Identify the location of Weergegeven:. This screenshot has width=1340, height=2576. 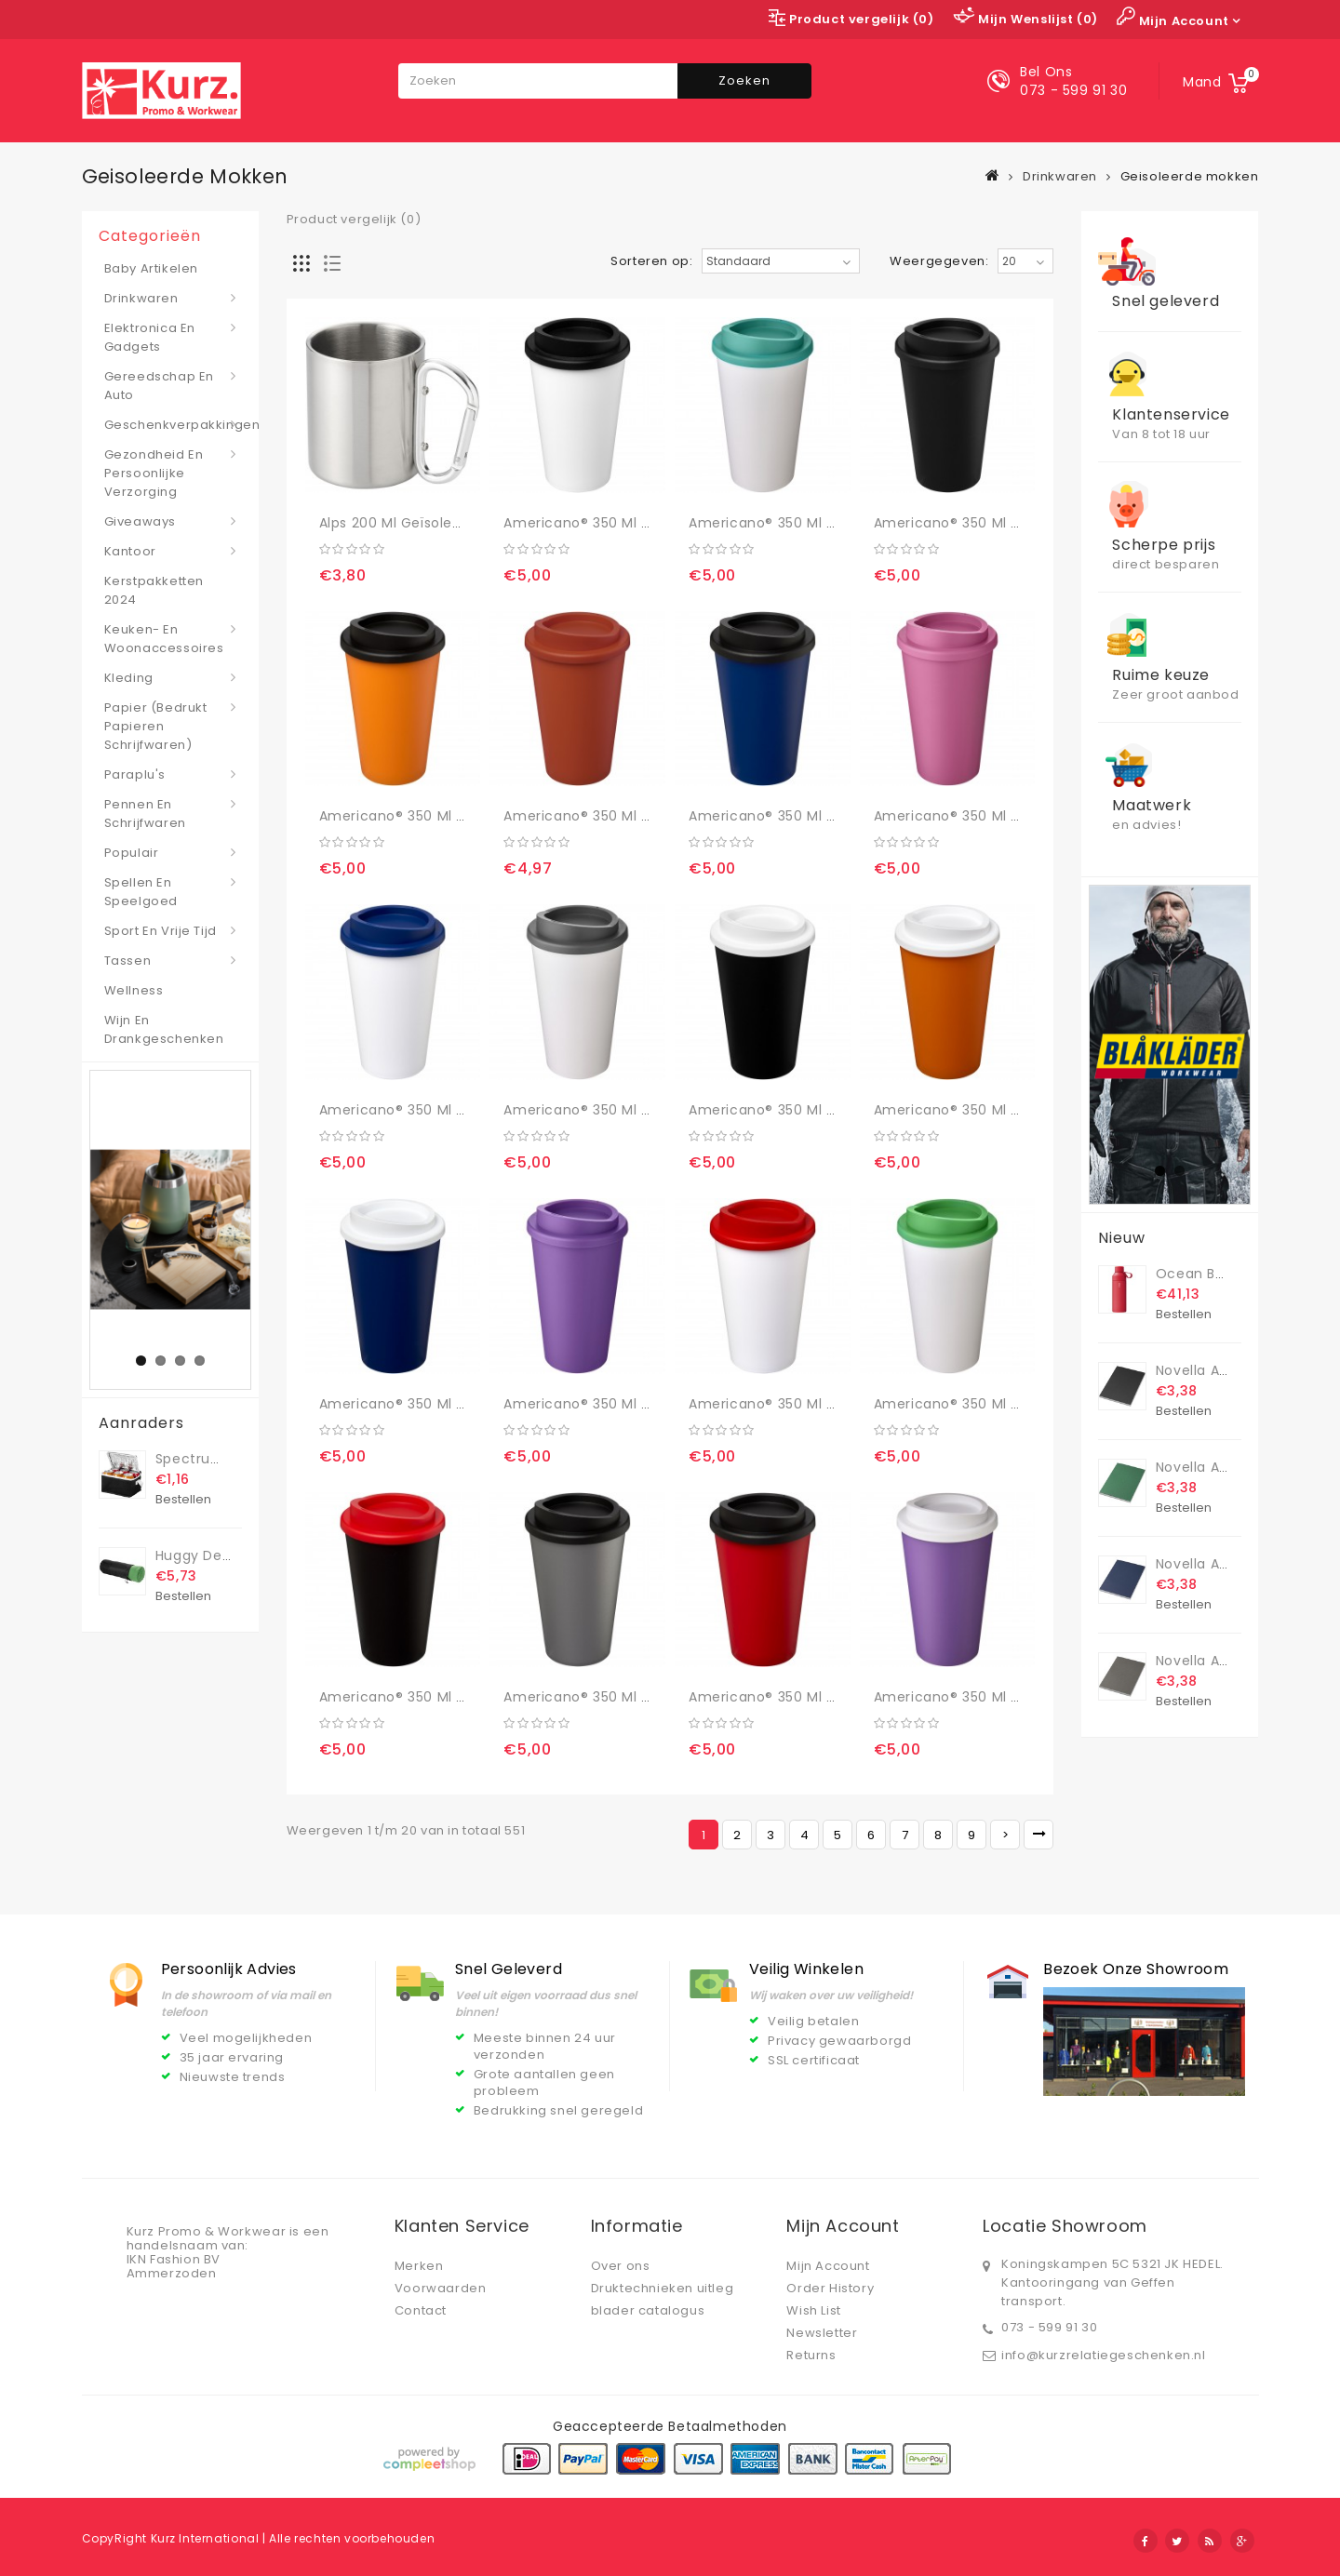
(939, 261).